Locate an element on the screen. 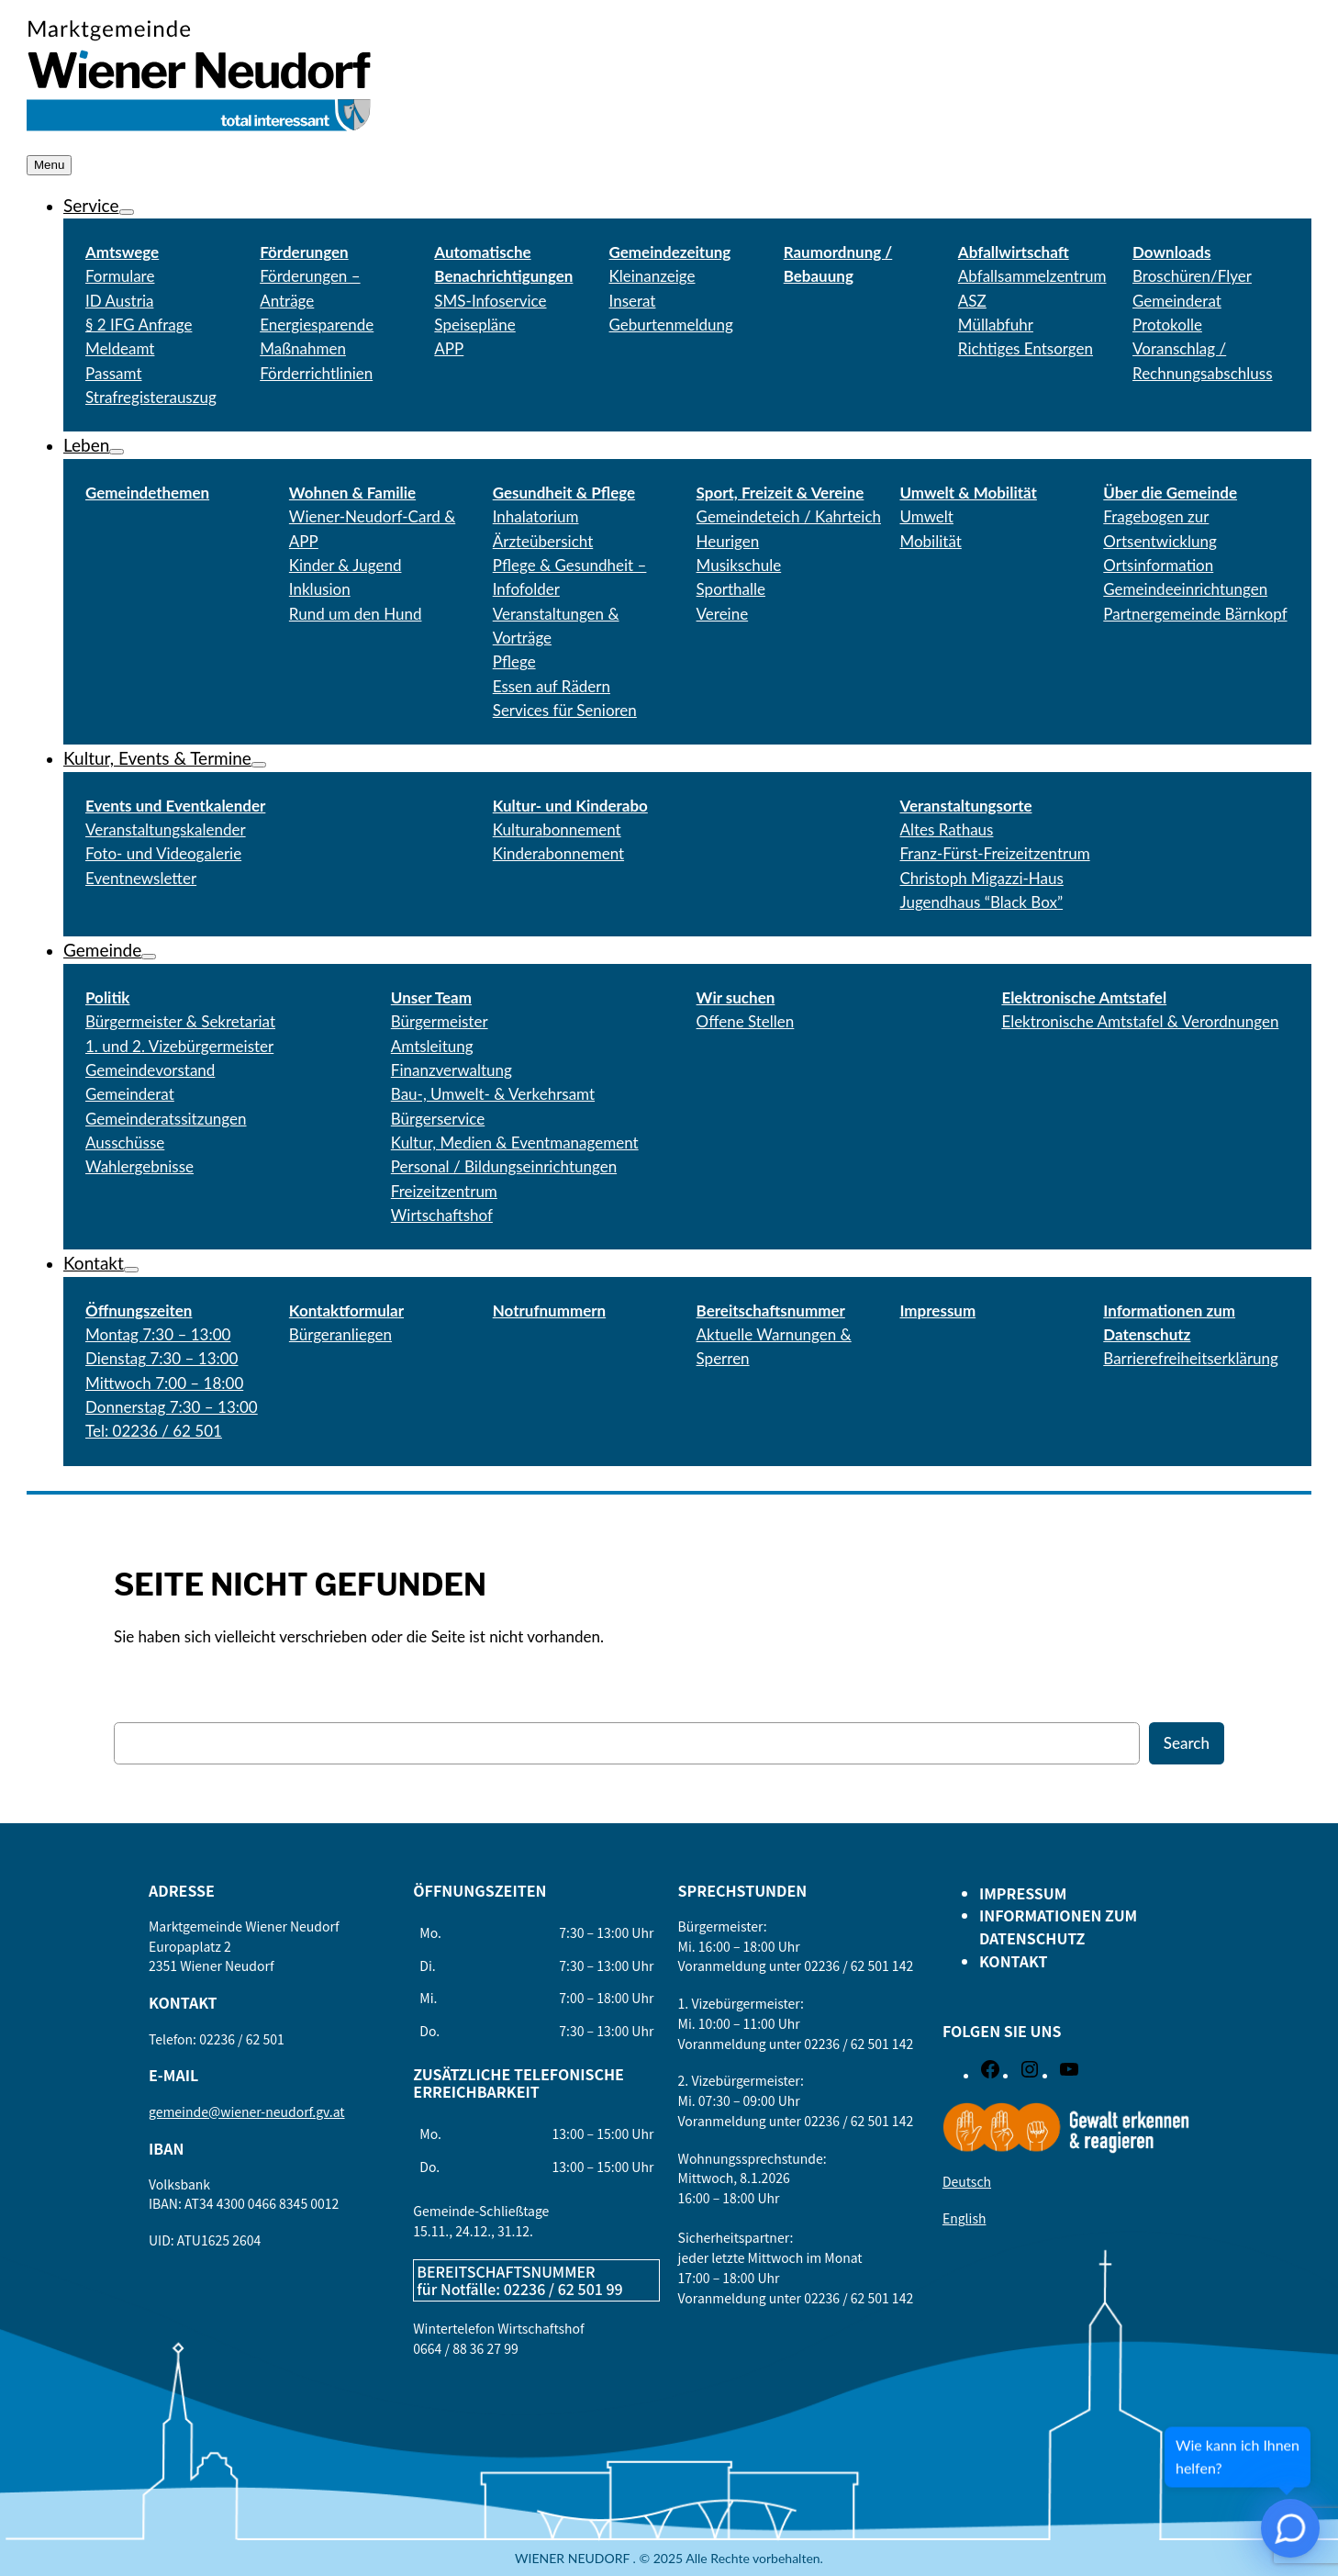  gemeinde@wiener-neudorf.gv.at is located at coordinates (247, 2111).